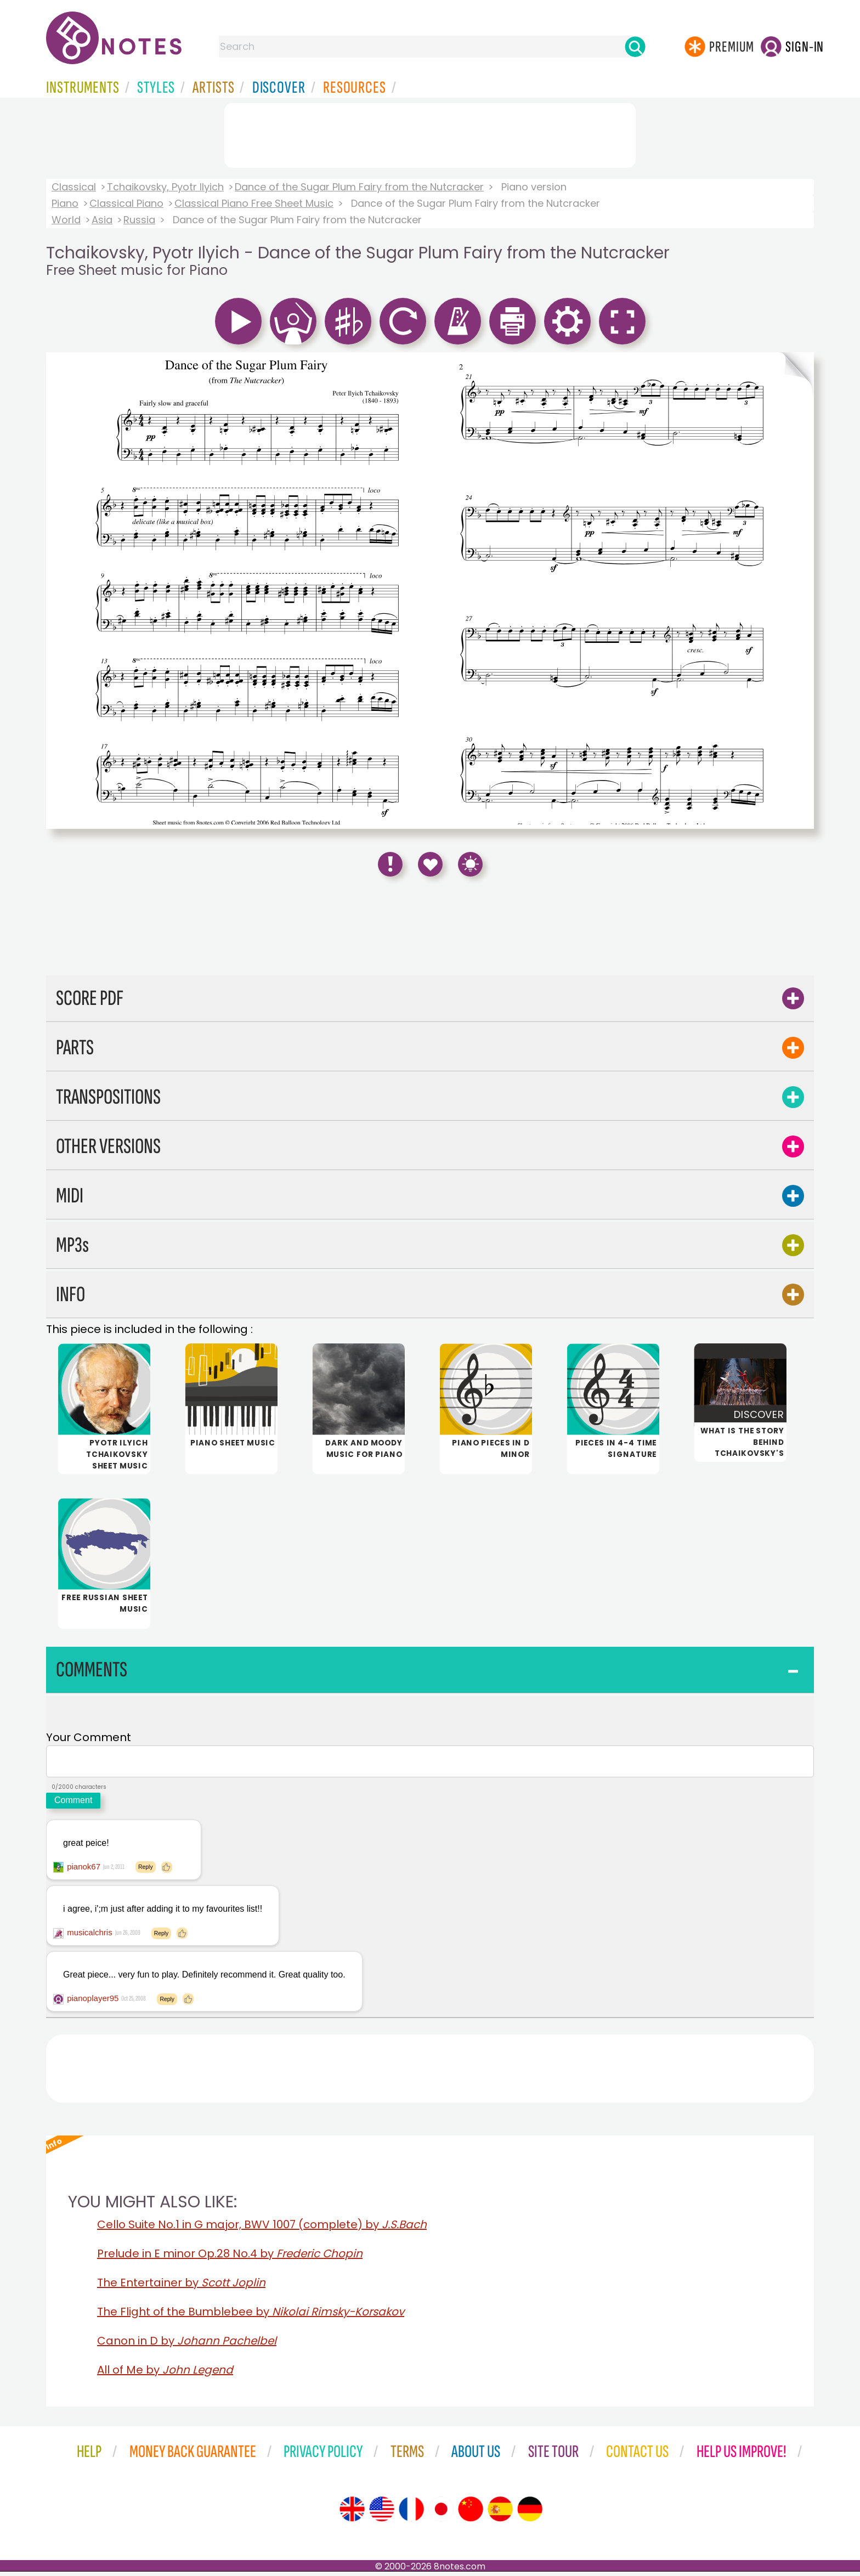 The image size is (860, 2576). What do you see at coordinates (359, 187) in the screenshot?
I see `Dance of the Sugar Plum Fairy from the Nutcracker` at bounding box center [359, 187].